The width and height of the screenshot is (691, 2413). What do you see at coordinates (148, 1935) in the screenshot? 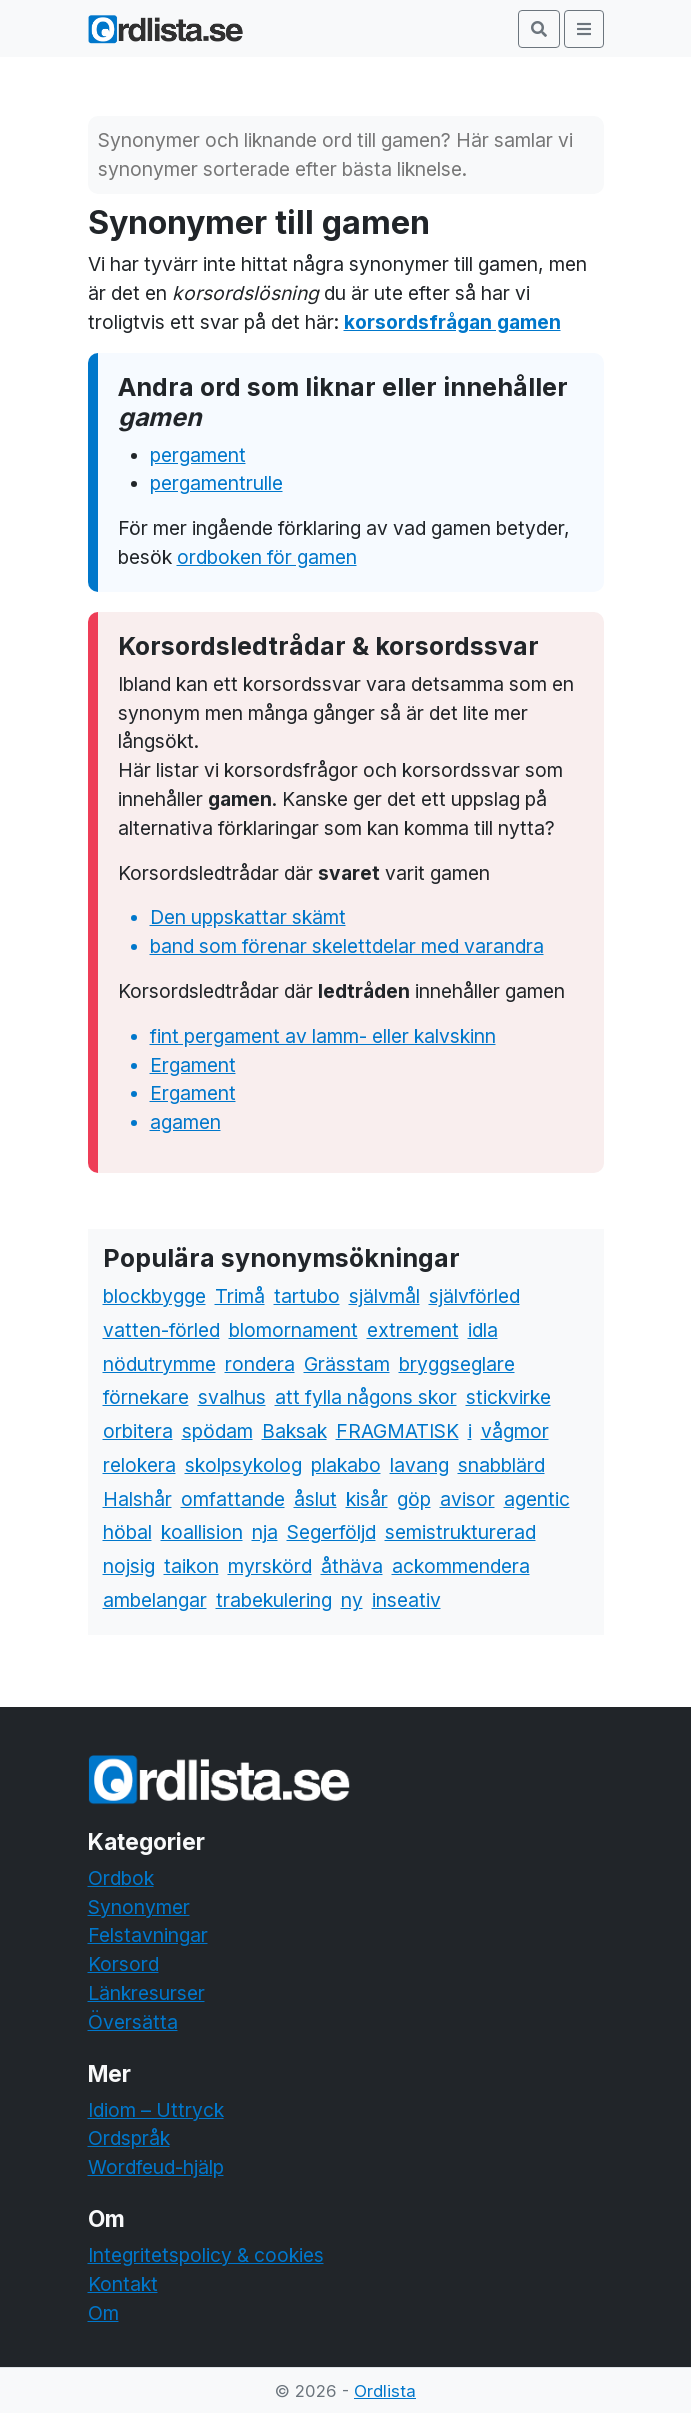
I see `Felstavningar` at bounding box center [148, 1935].